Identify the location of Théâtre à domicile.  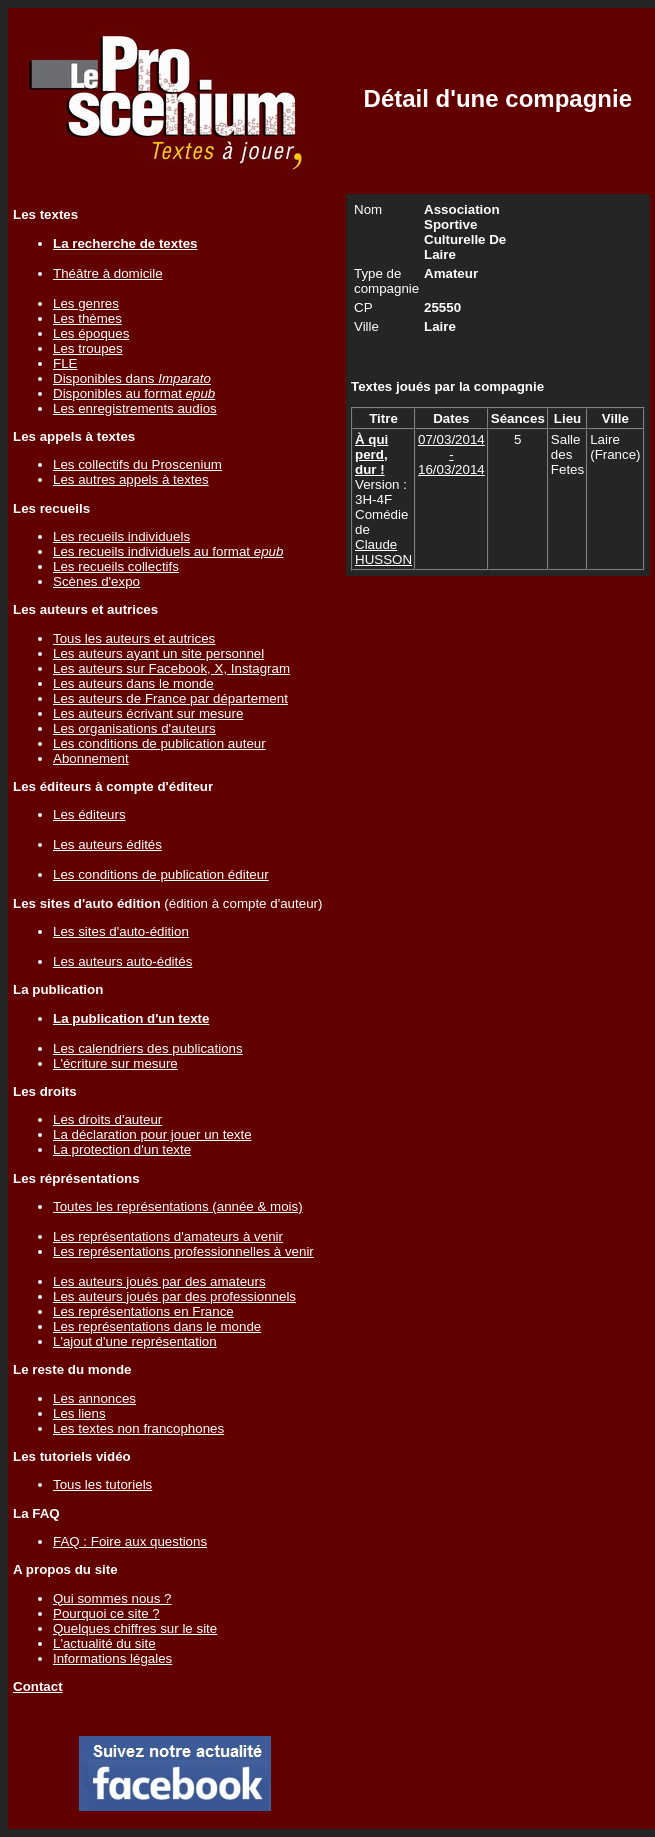
(108, 273).